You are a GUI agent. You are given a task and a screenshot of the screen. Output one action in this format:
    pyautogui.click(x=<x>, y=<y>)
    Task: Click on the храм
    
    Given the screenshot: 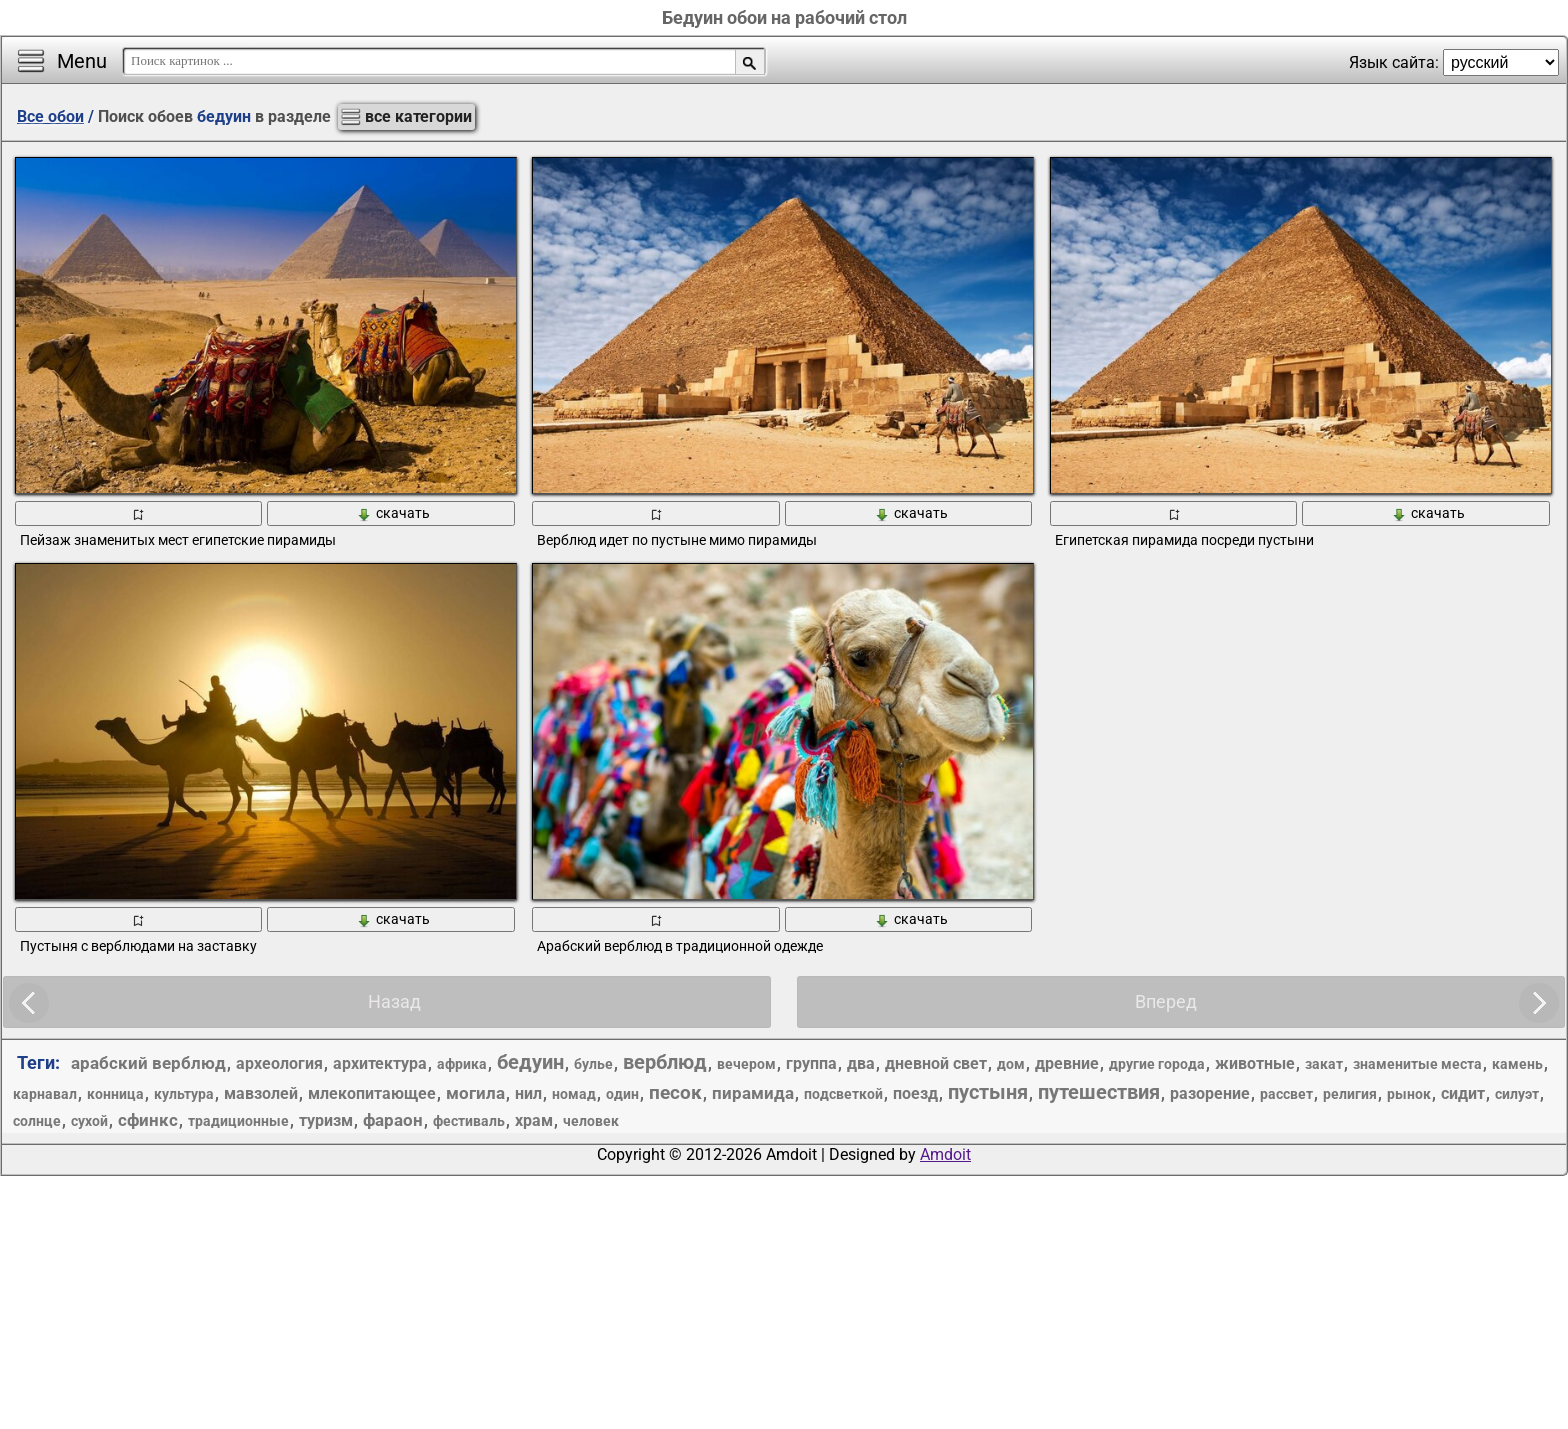 What is the action you would take?
    pyautogui.click(x=534, y=1120)
    